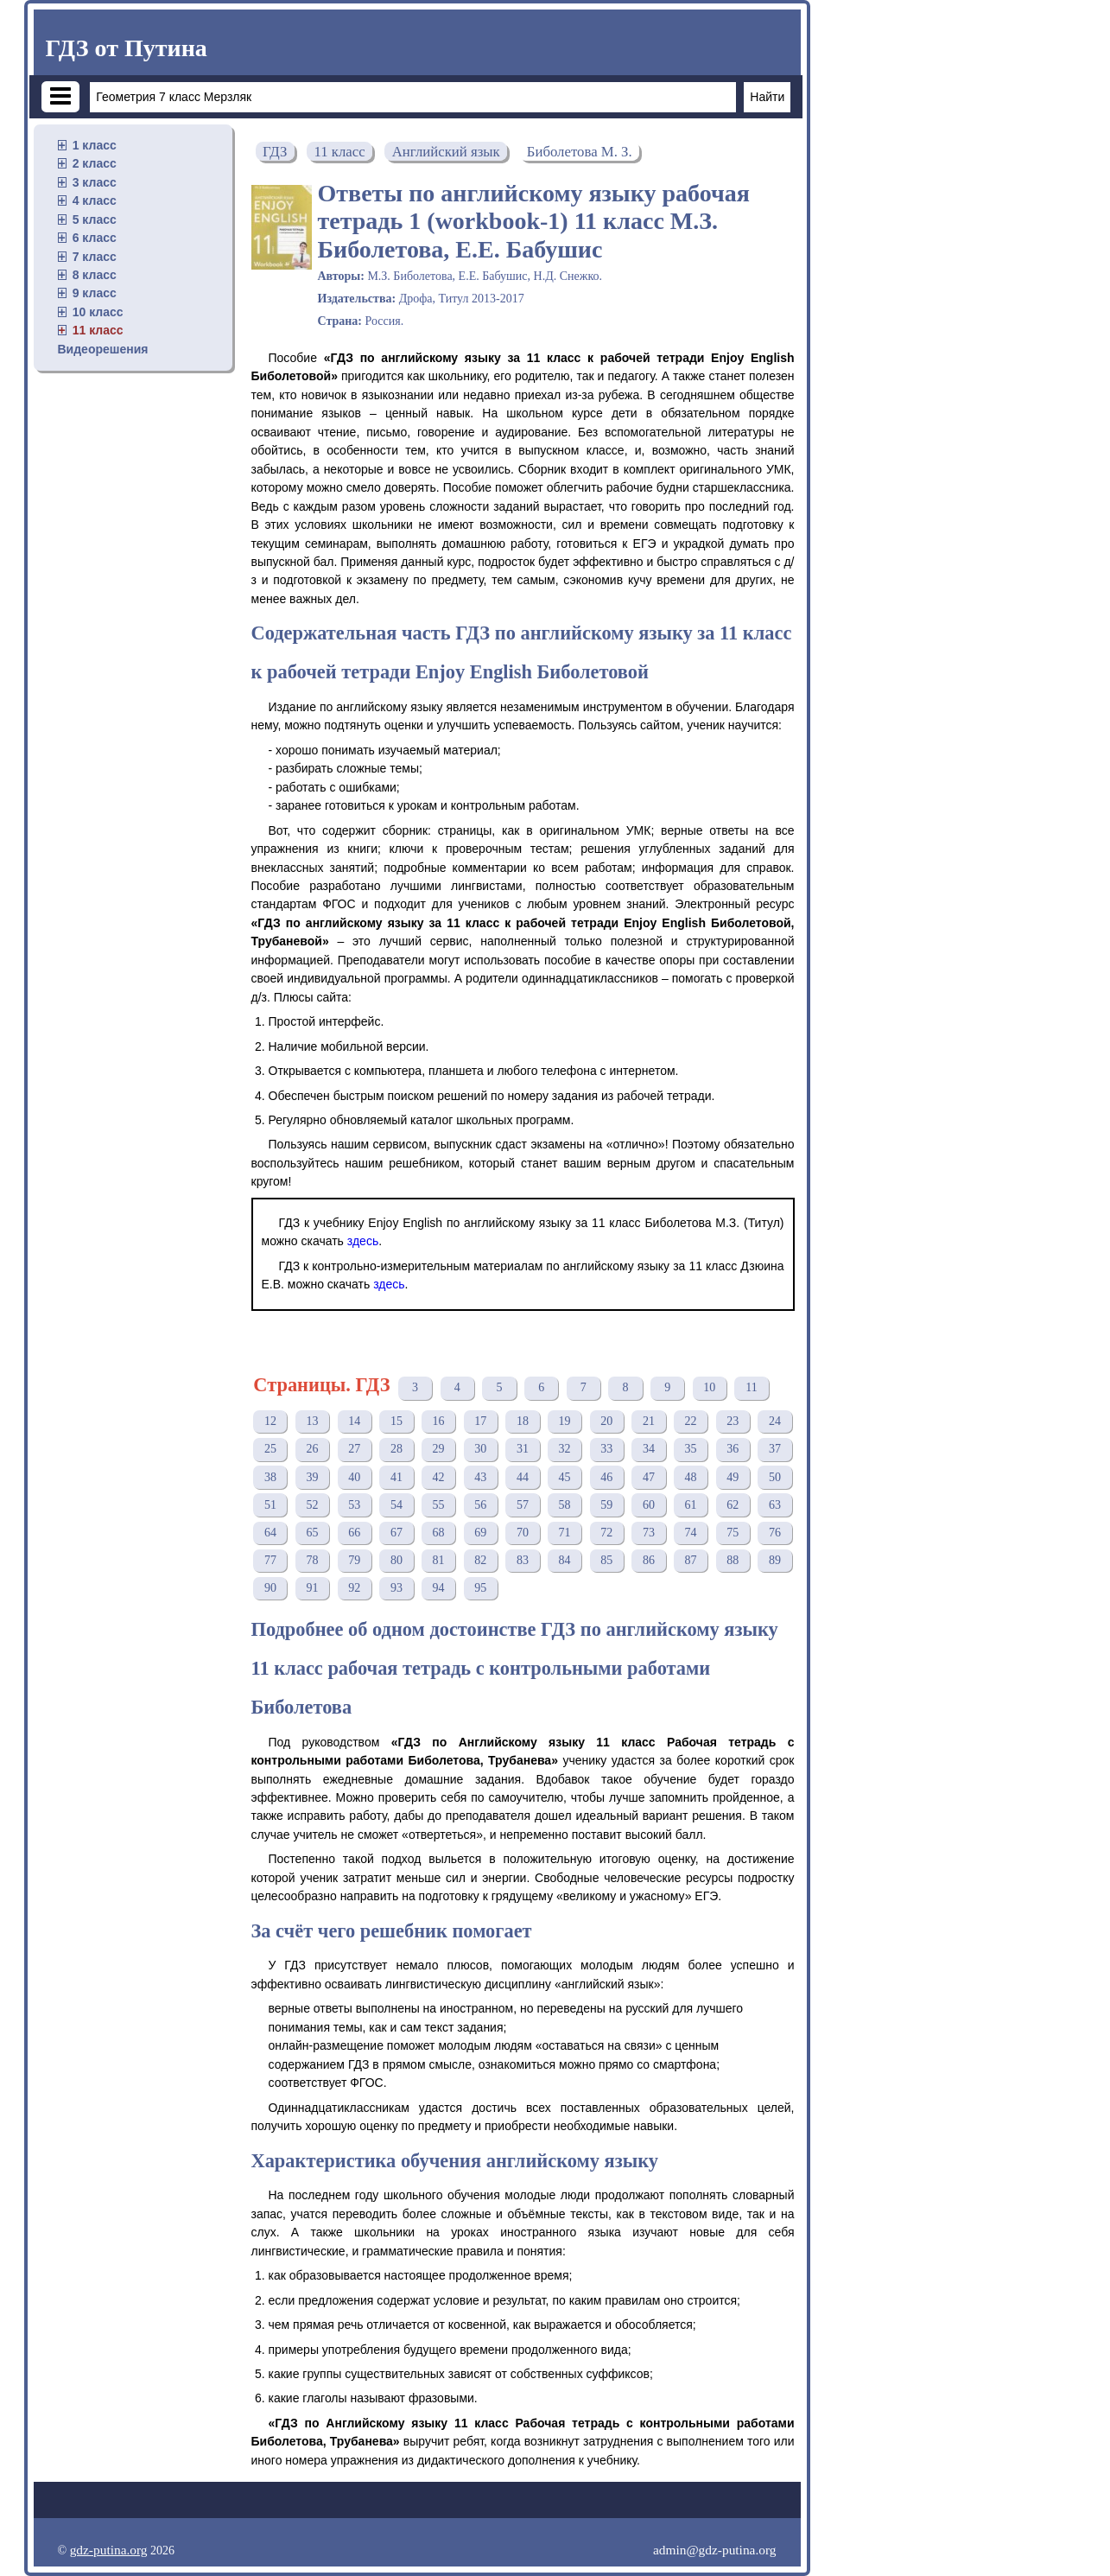 The width and height of the screenshot is (1110, 2576). I want to click on 55, so click(439, 1504).